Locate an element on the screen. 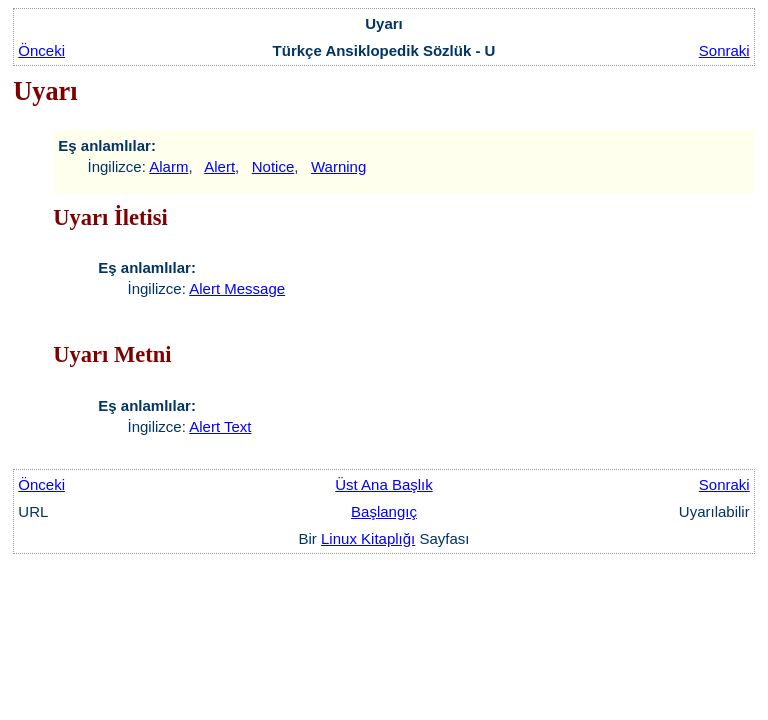  Notice is located at coordinates (273, 166).